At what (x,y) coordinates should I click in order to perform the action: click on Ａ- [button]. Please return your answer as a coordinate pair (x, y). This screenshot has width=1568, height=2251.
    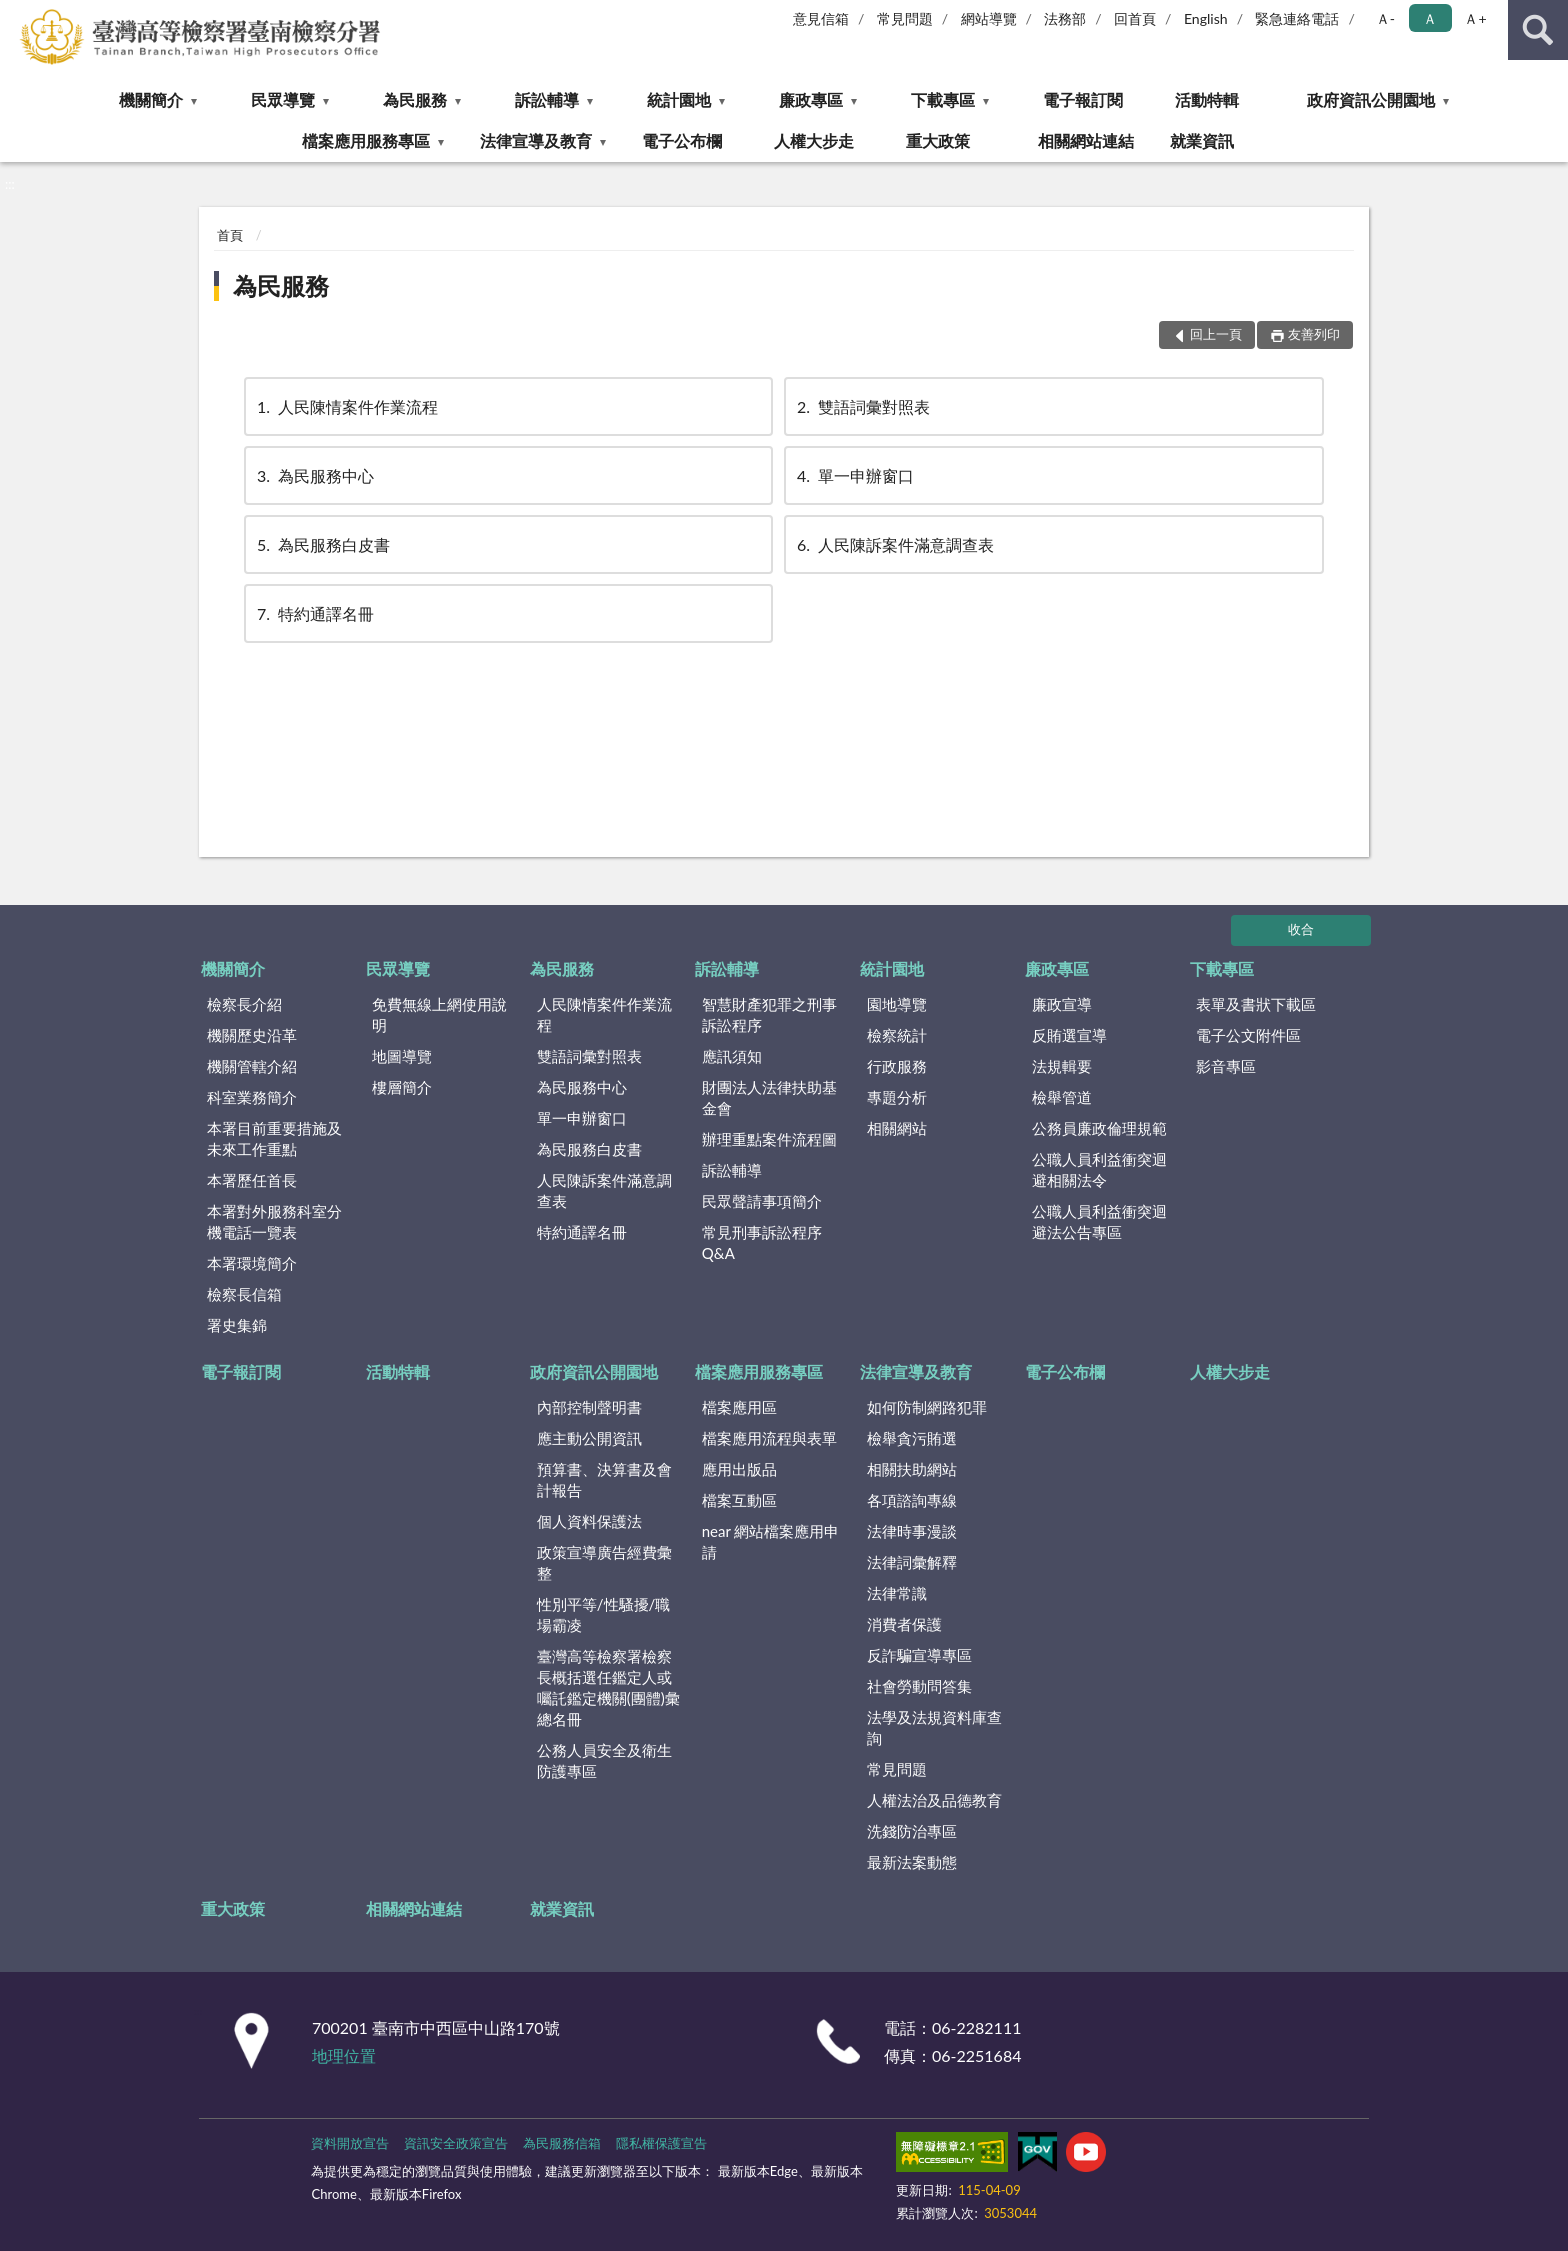
    Looking at the image, I should click on (1385, 18).